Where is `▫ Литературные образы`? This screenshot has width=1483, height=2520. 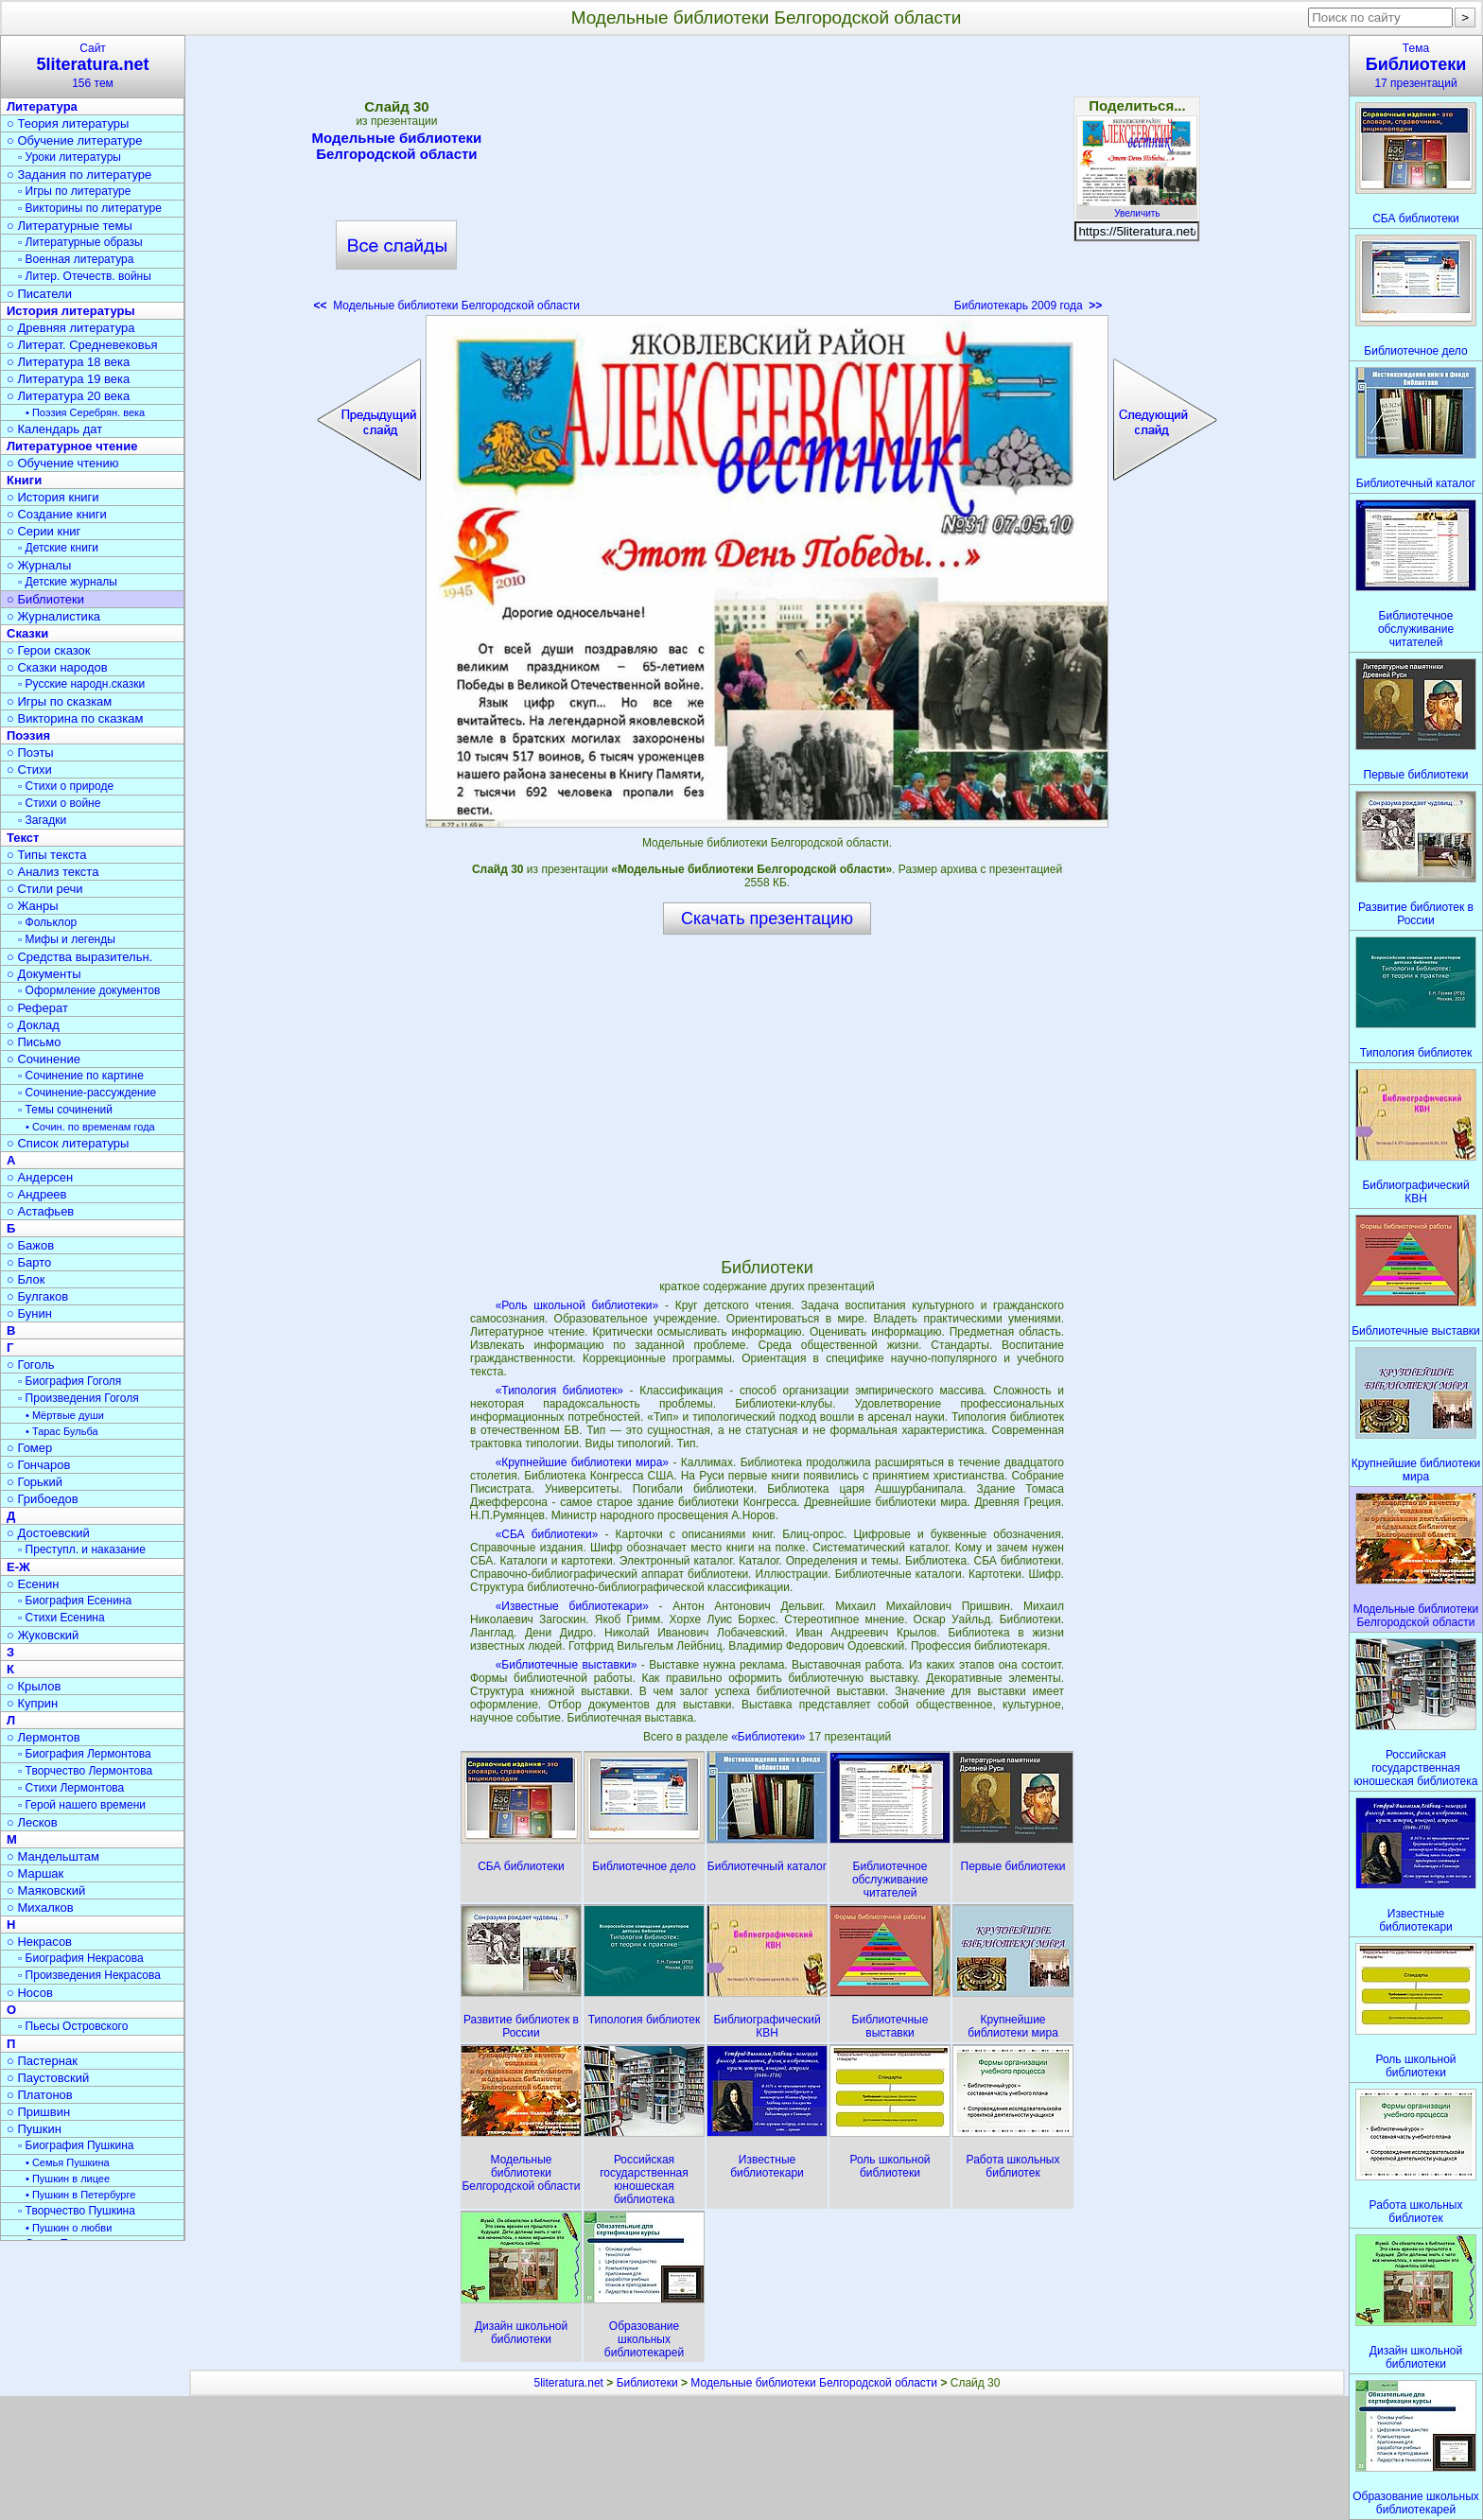 ▫ Литературные образы is located at coordinates (80, 242).